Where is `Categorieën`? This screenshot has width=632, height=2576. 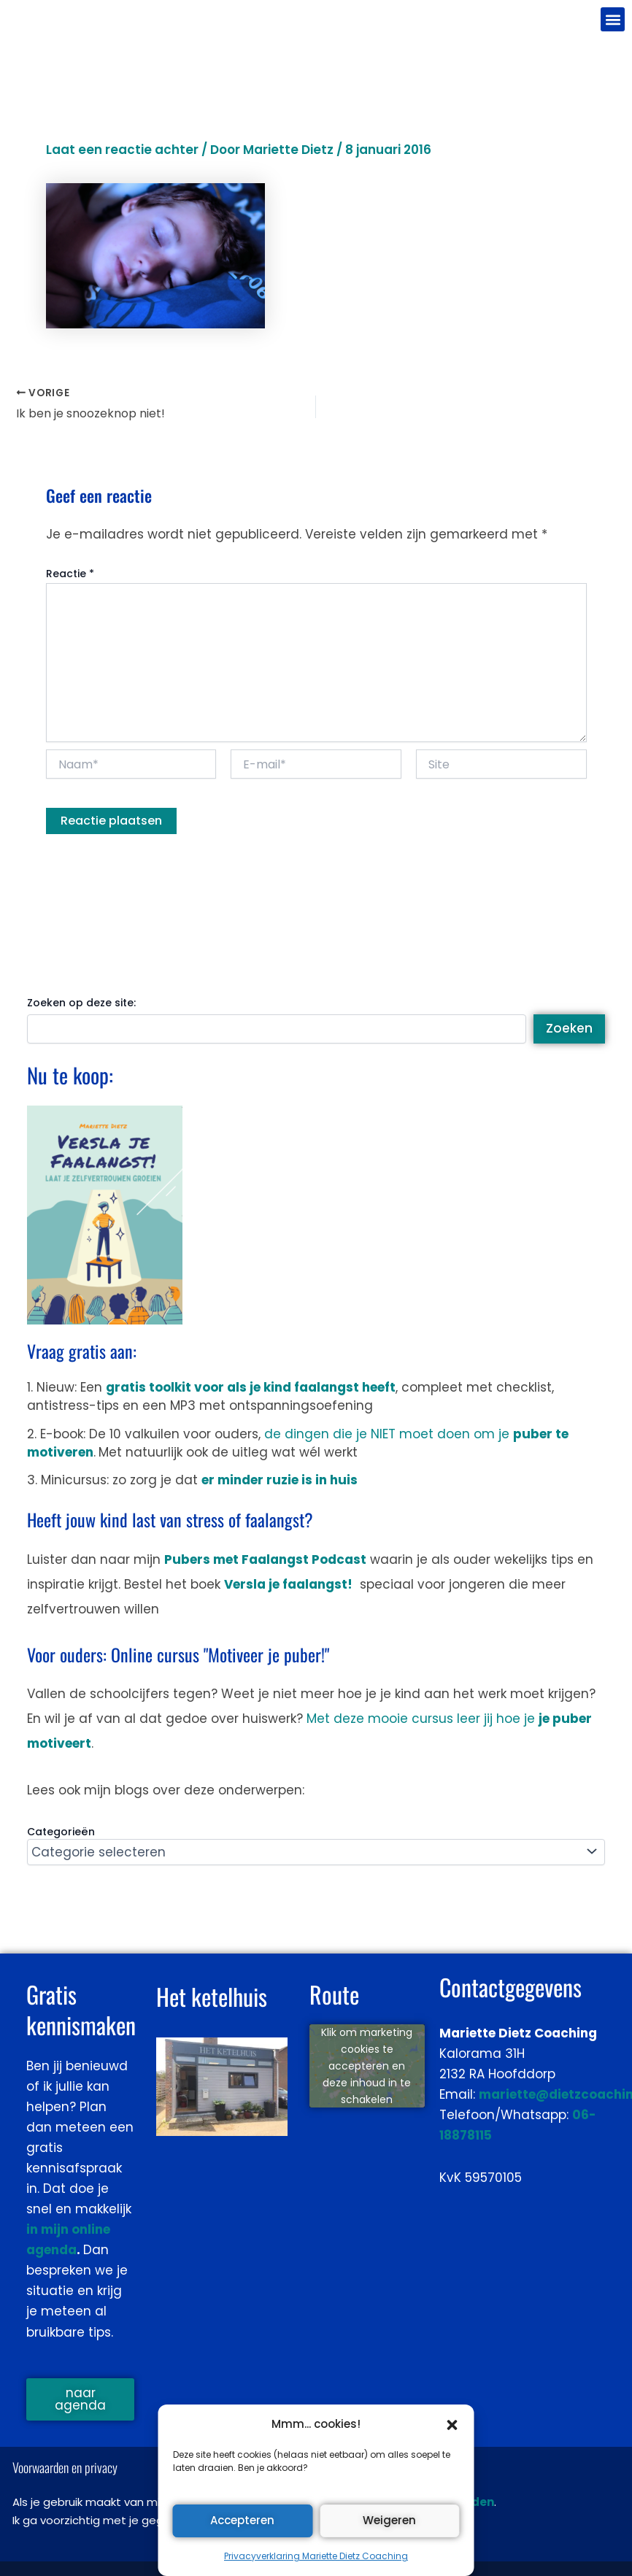
Categorieën is located at coordinates (61, 1831).